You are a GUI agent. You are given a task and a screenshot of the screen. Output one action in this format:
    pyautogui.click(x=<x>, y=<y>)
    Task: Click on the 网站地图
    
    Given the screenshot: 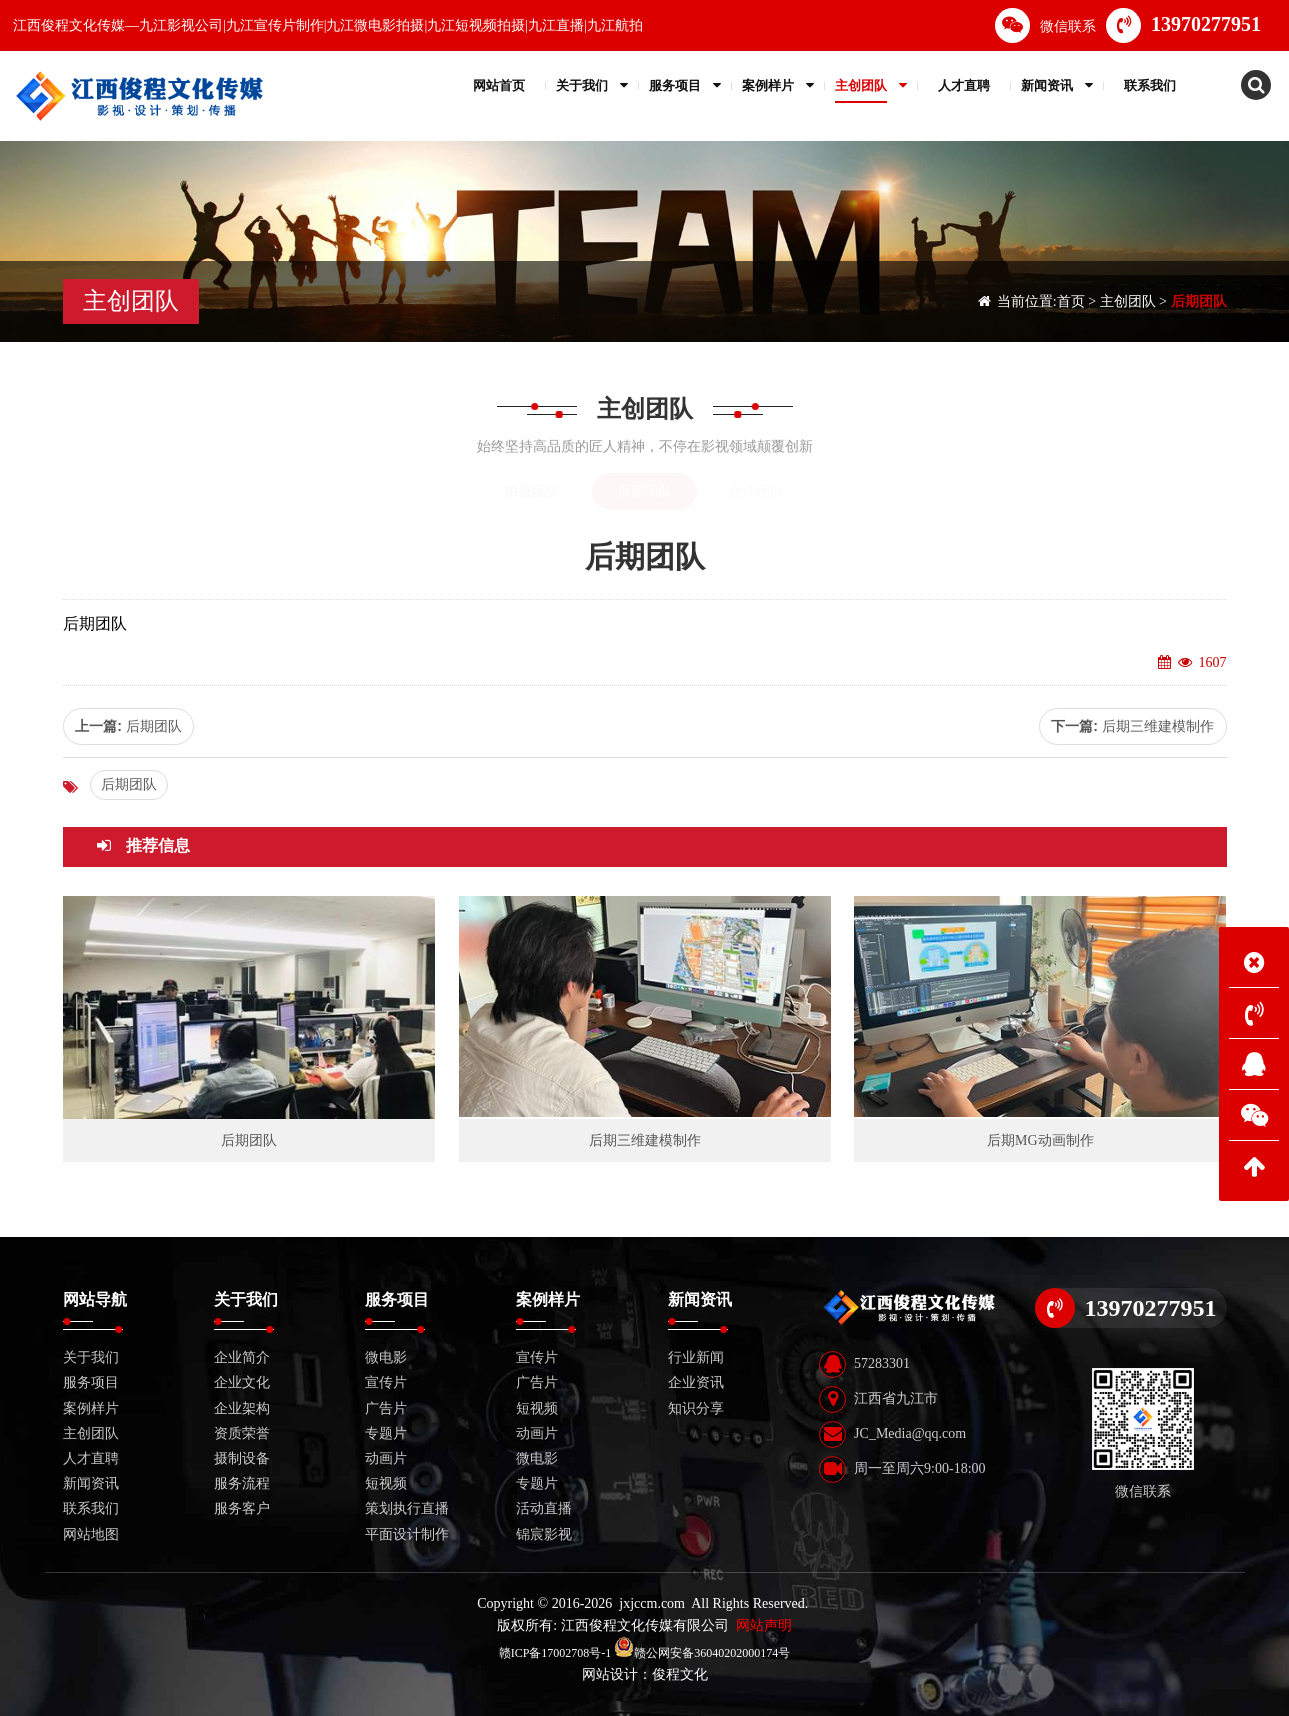 What is the action you would take?
    pyautogui.click(x=91, y=1534)
    